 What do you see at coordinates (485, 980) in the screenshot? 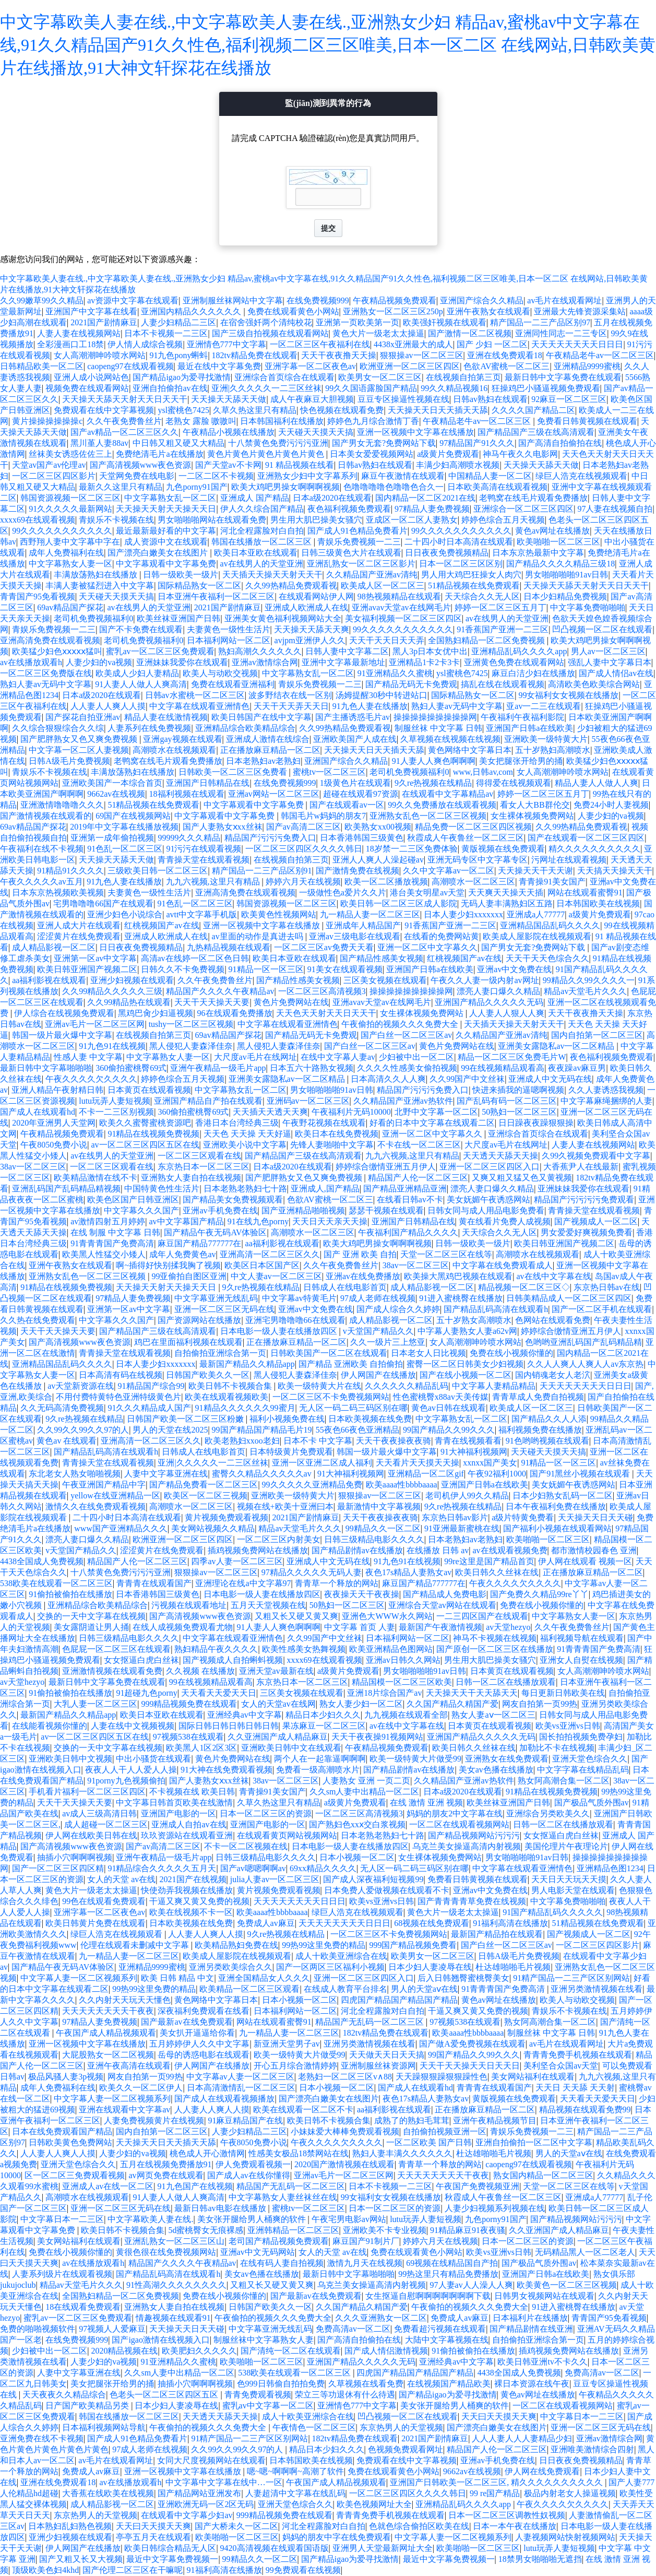
I see `午夜久久人妻一级内射av网址` at bounding box center [485, 980].